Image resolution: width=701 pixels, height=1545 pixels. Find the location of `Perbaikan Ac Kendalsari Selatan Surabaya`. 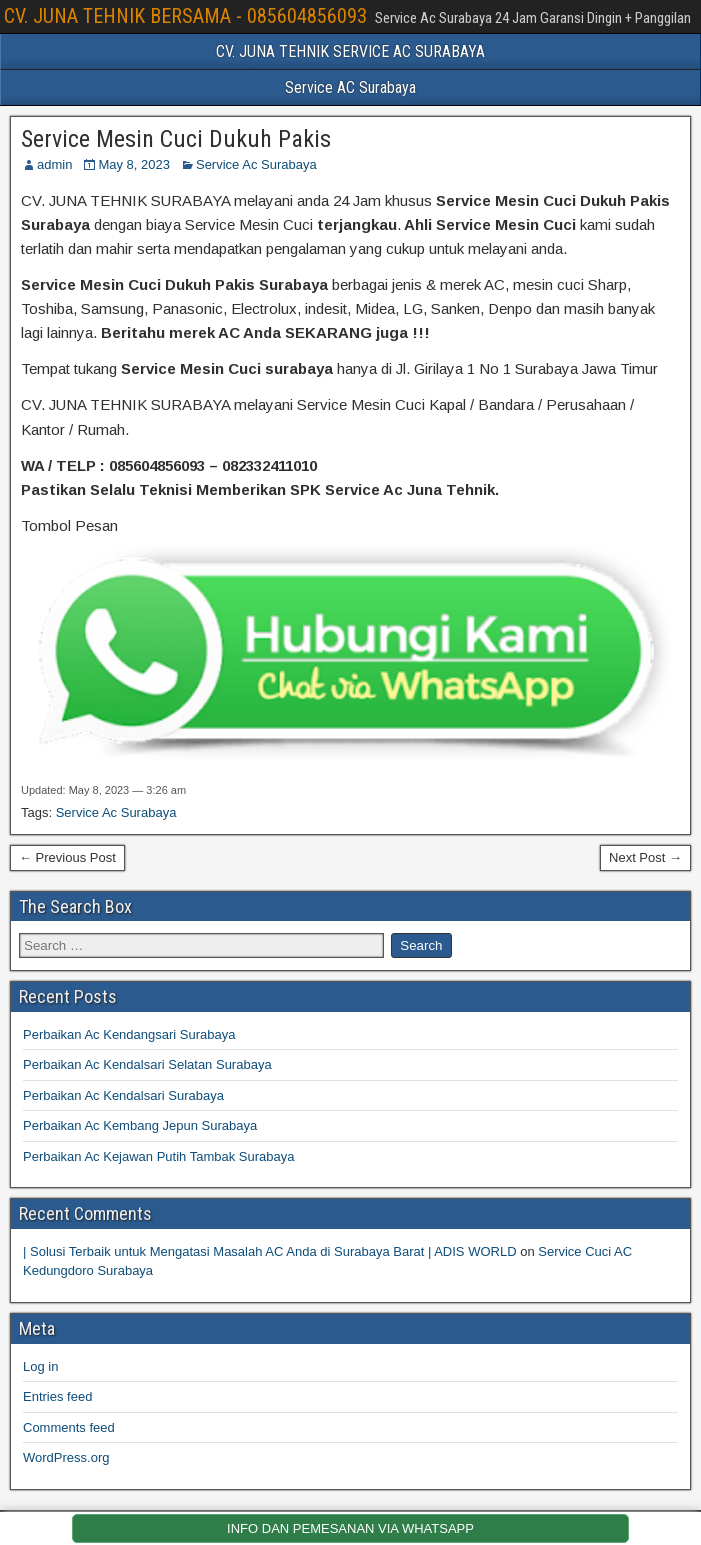

Perbaikan Ac Kendalsari Selatan Surabaya is located at coordinates (147, 1064).